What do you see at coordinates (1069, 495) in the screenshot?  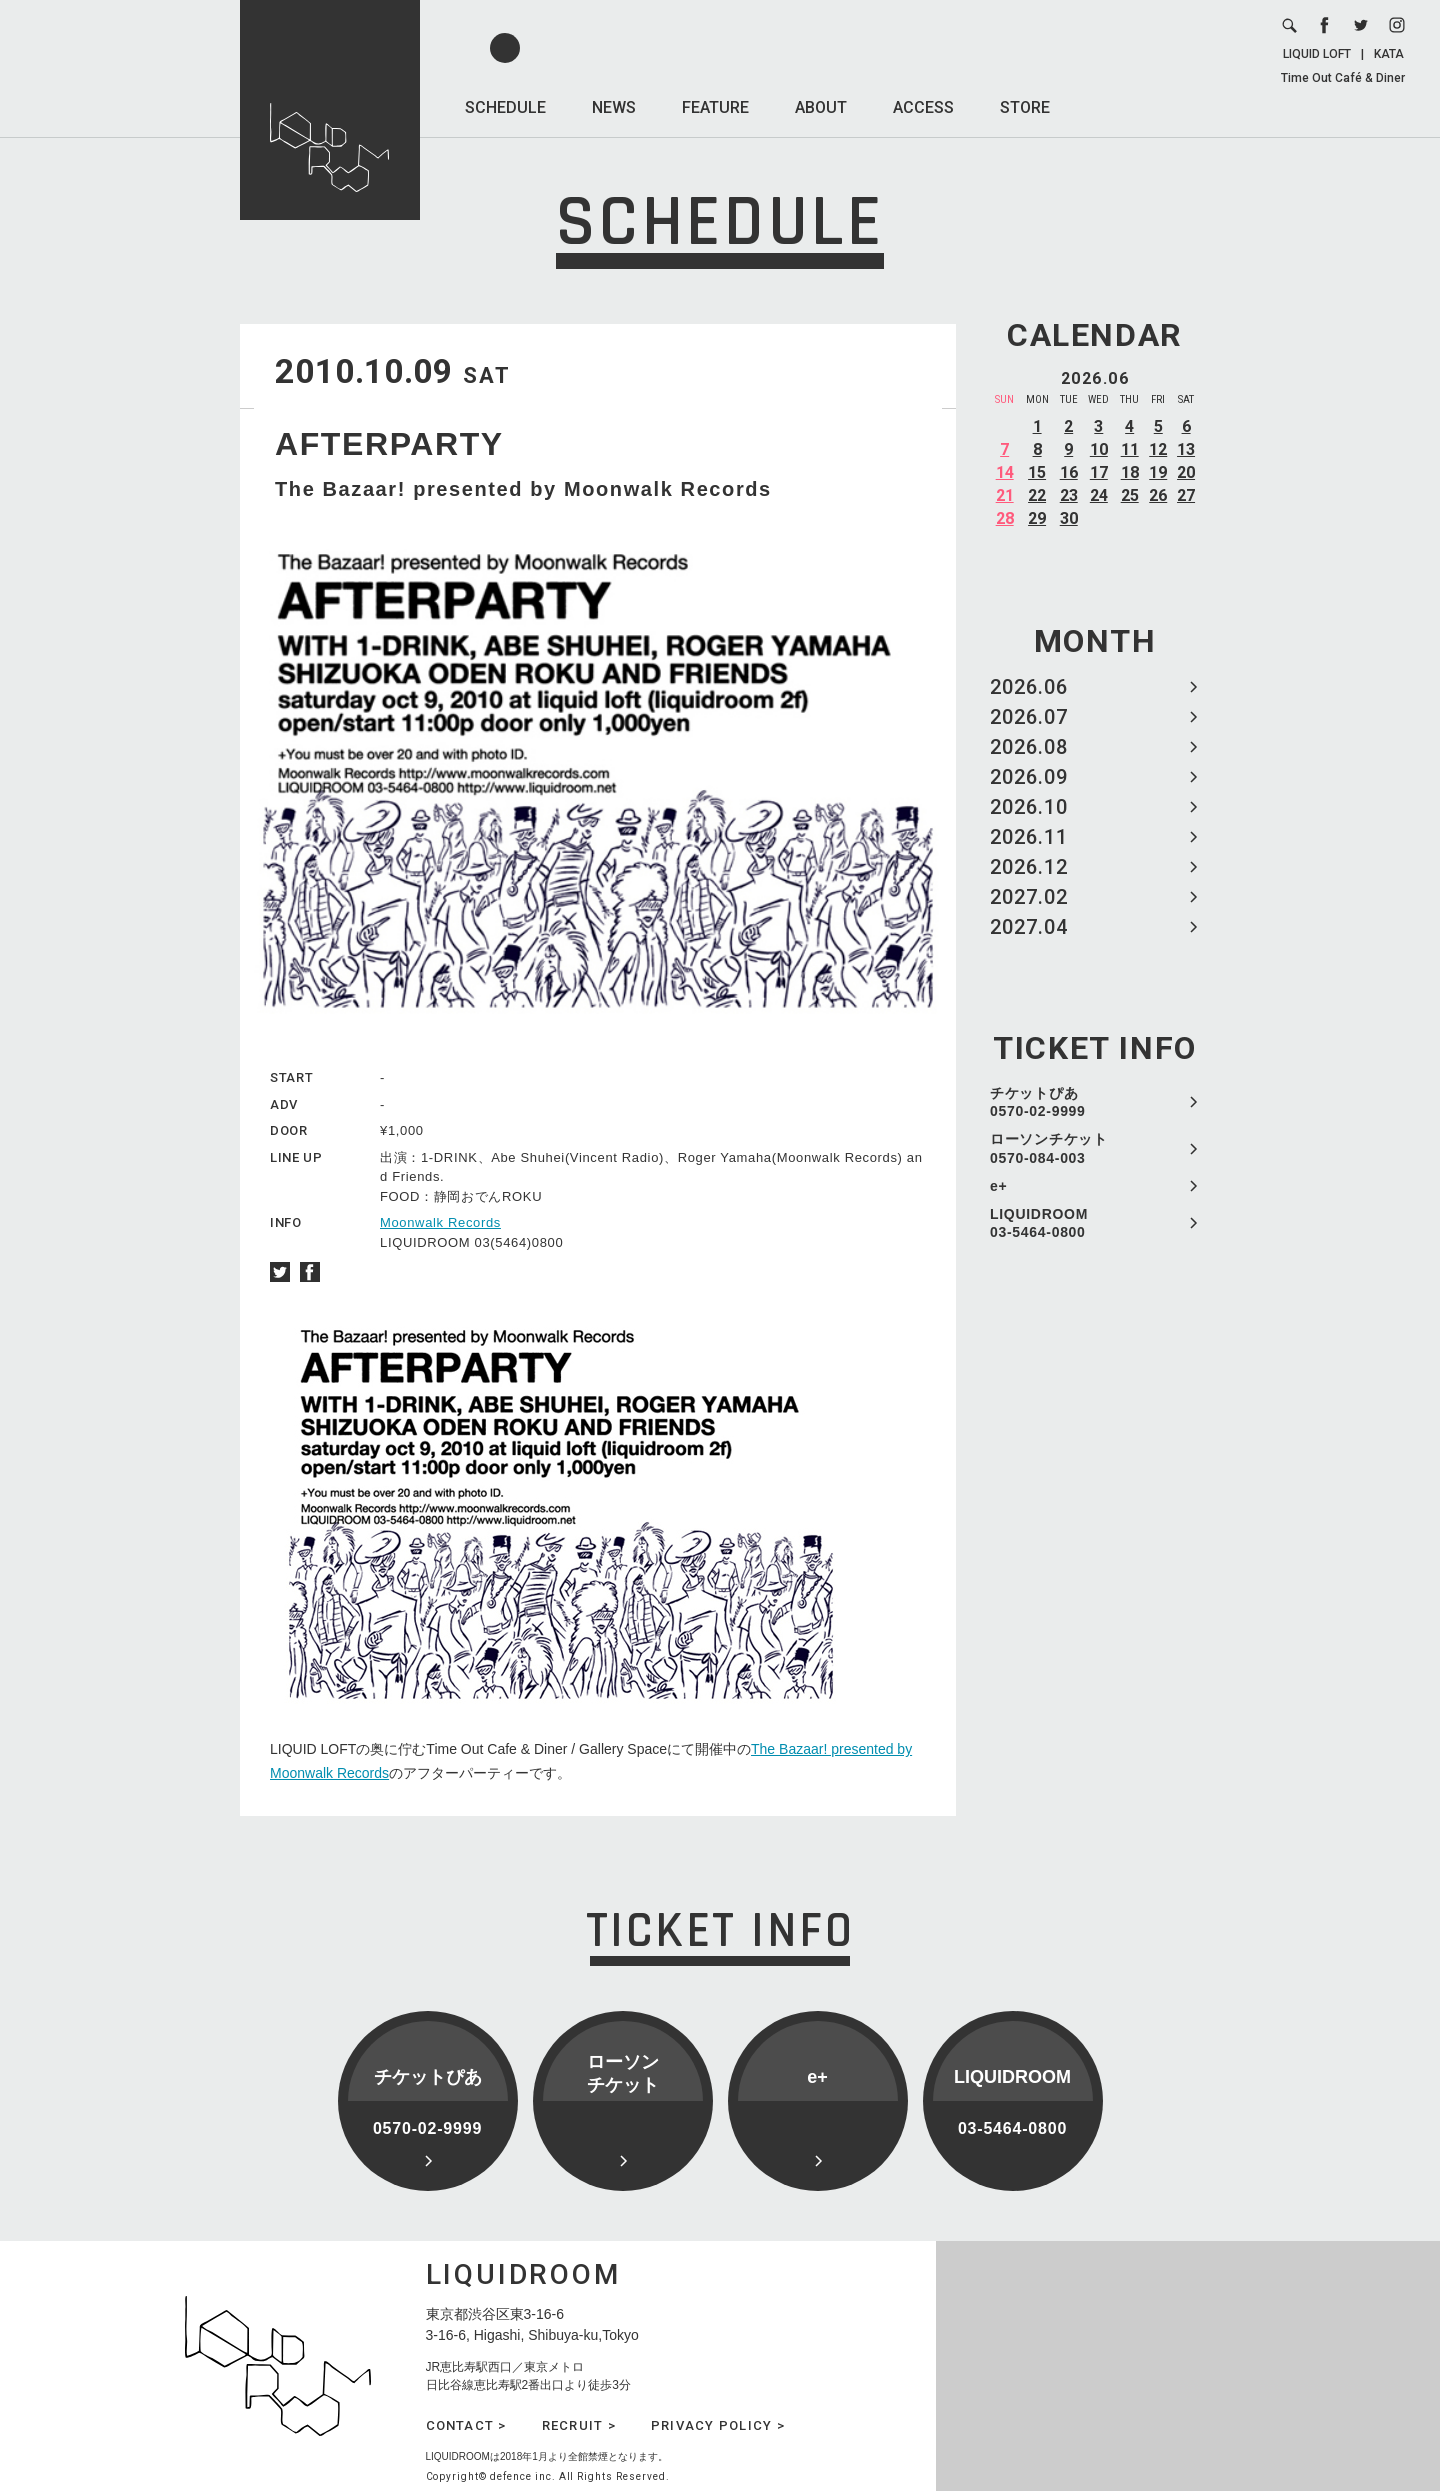 I see `23` at bounding box center [1069, 495].